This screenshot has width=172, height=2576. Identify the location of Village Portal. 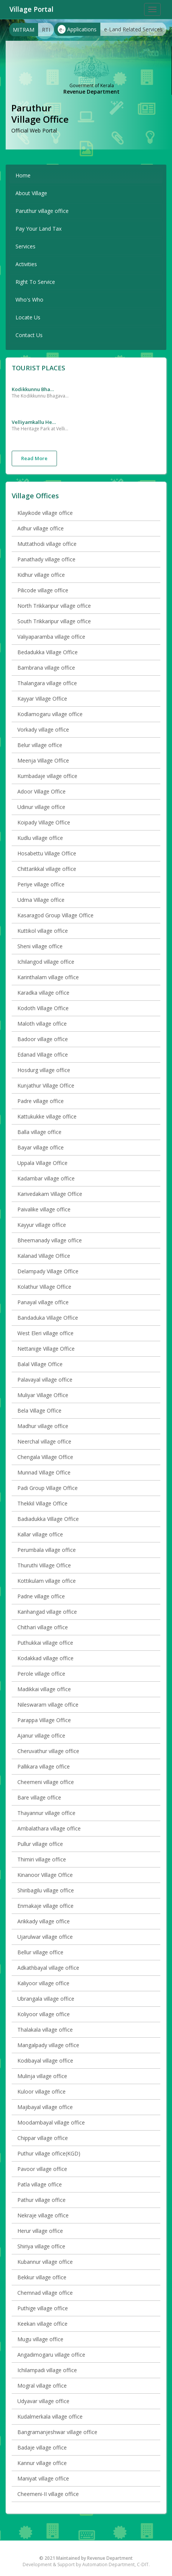
(31, 9).